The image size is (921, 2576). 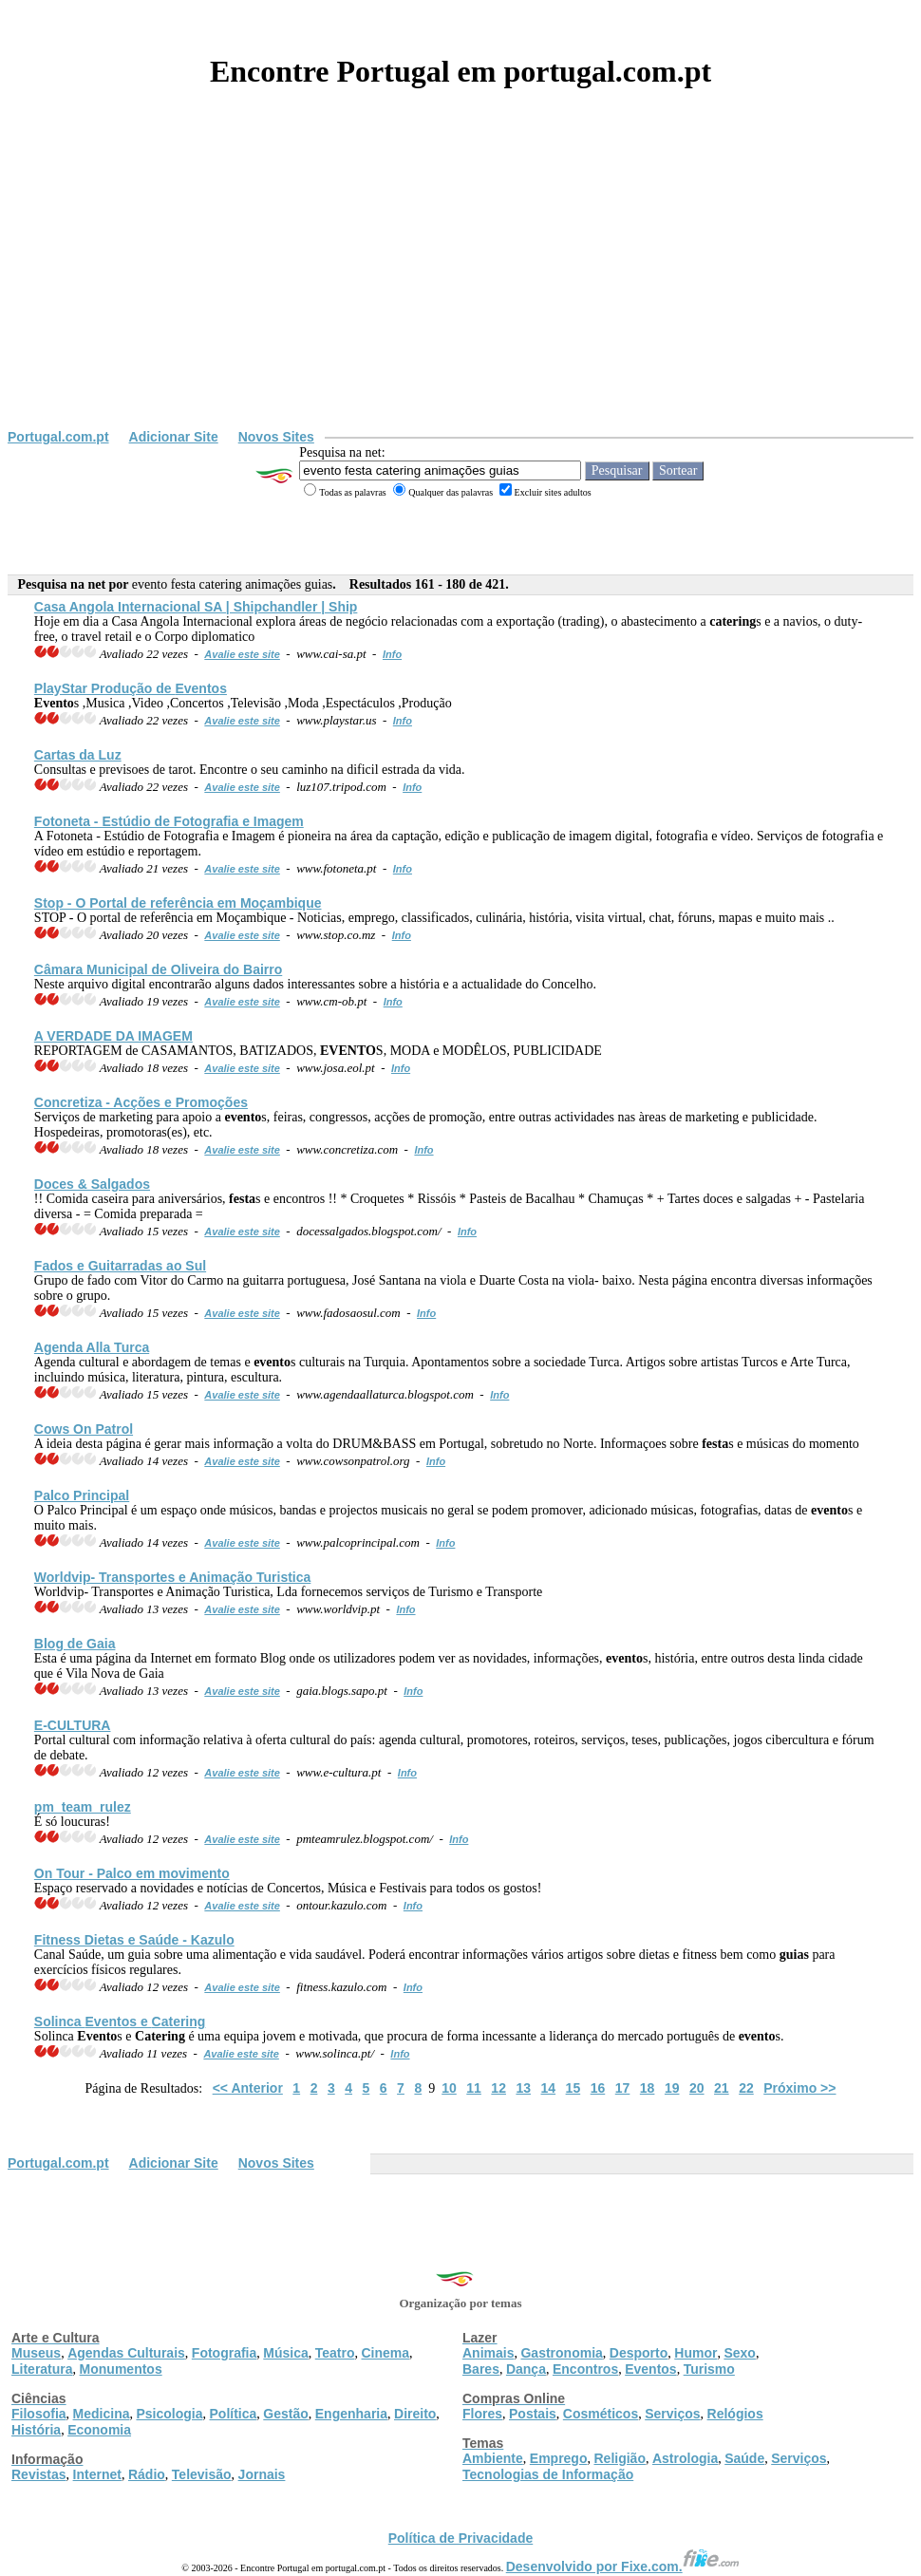 What do you see at coordinates (488, 2352) in the screenshot?
I see `Animais` at bounding box center [488, 2352].